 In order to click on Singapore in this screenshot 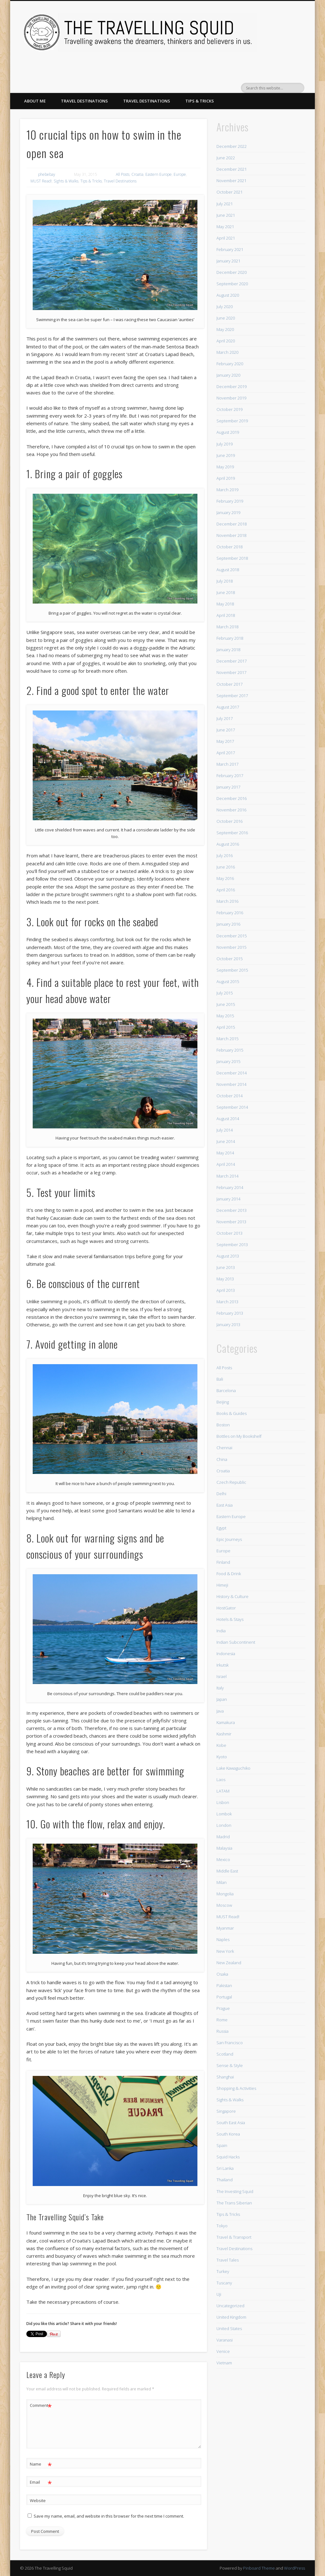, I will do `click(226, 2111)`.